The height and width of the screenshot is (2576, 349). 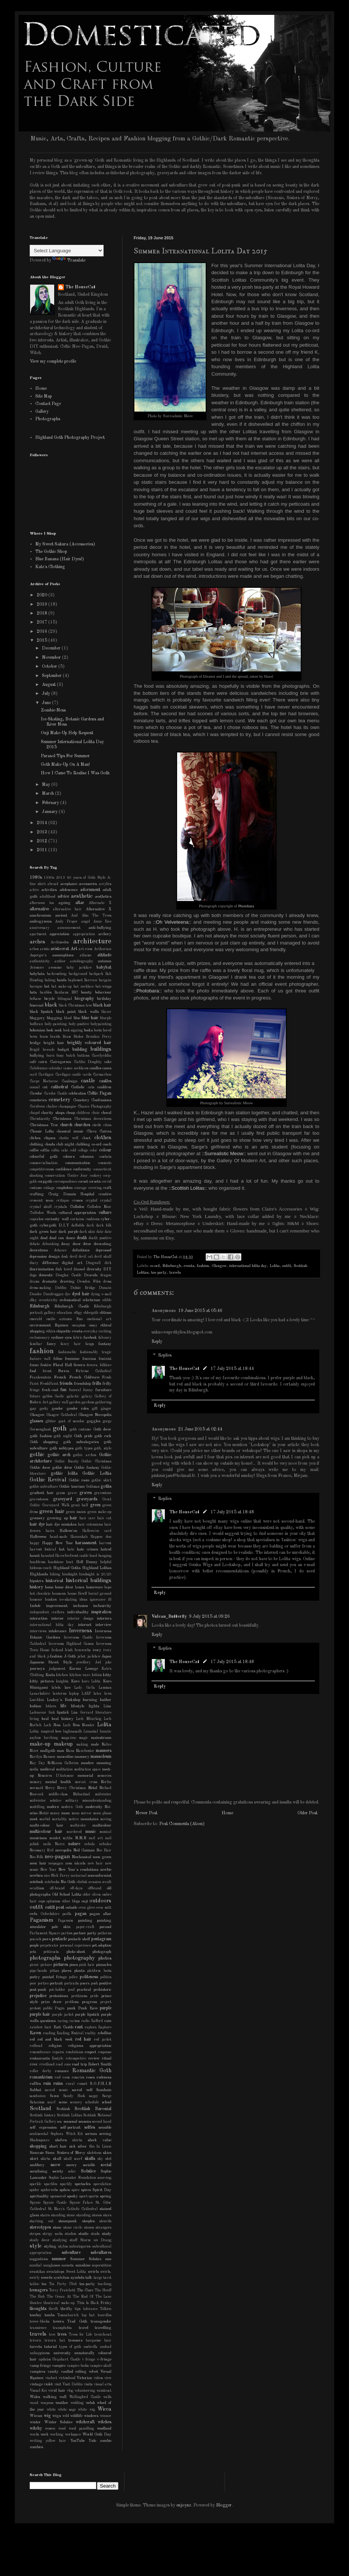 What do you see at coordinates (41, 1012) in the screenshot?
I see `black lipstick` at bounding box center [41, 1012].